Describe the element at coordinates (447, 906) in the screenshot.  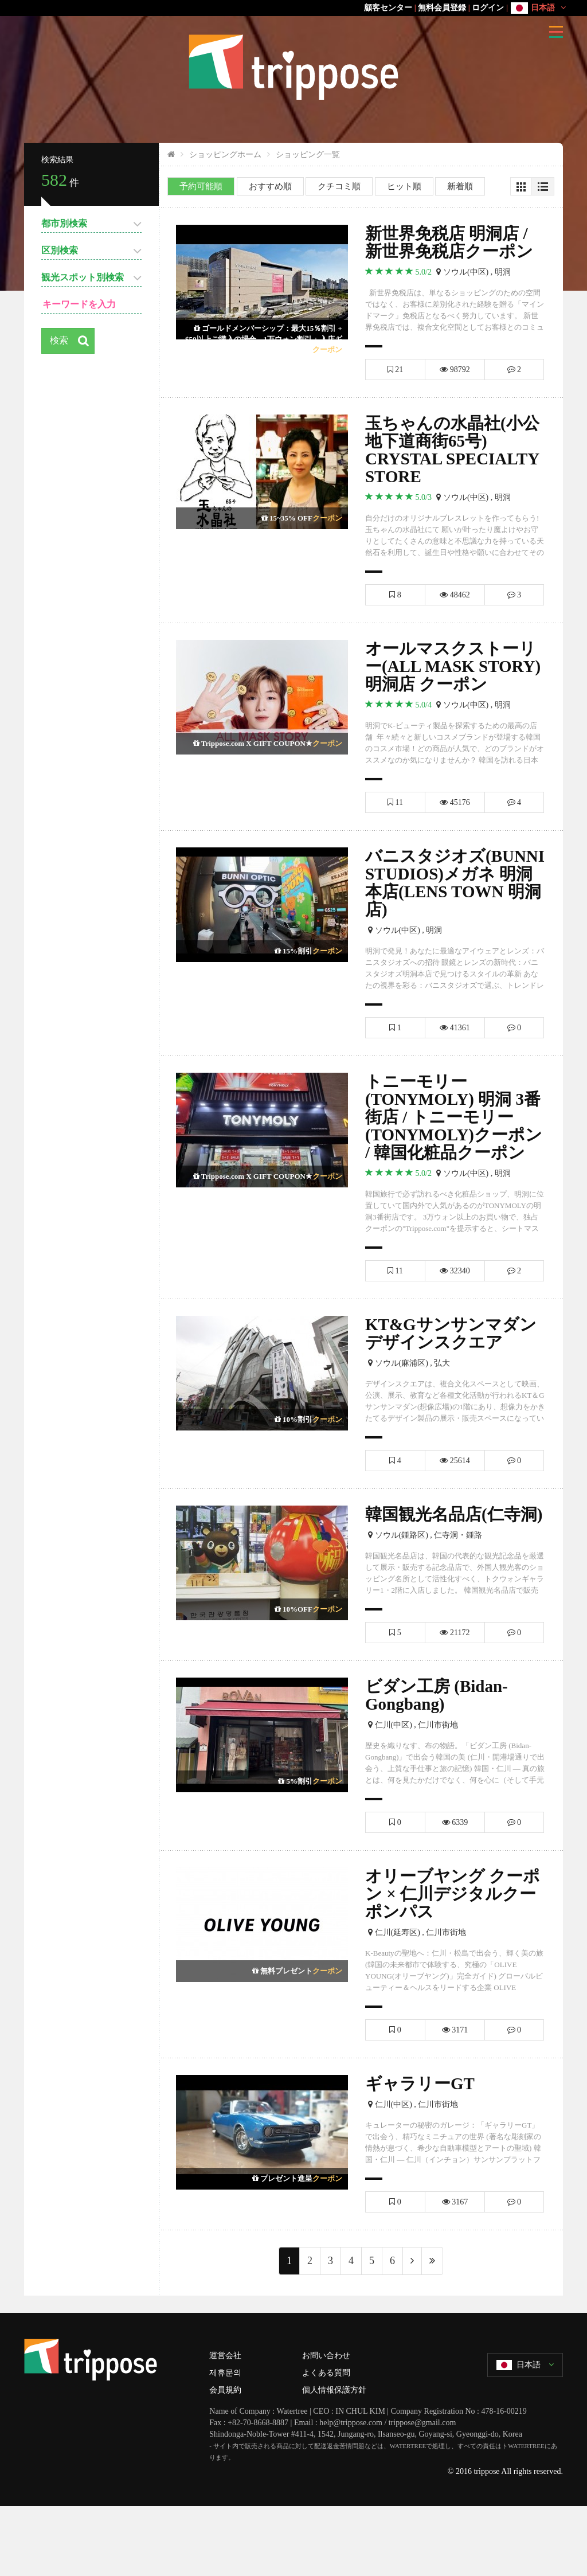
I see `バニスタジオズ(BUNNI STUDIOS)メガネ 明洞本店(LENS TOWN 明洞店)` at that location.